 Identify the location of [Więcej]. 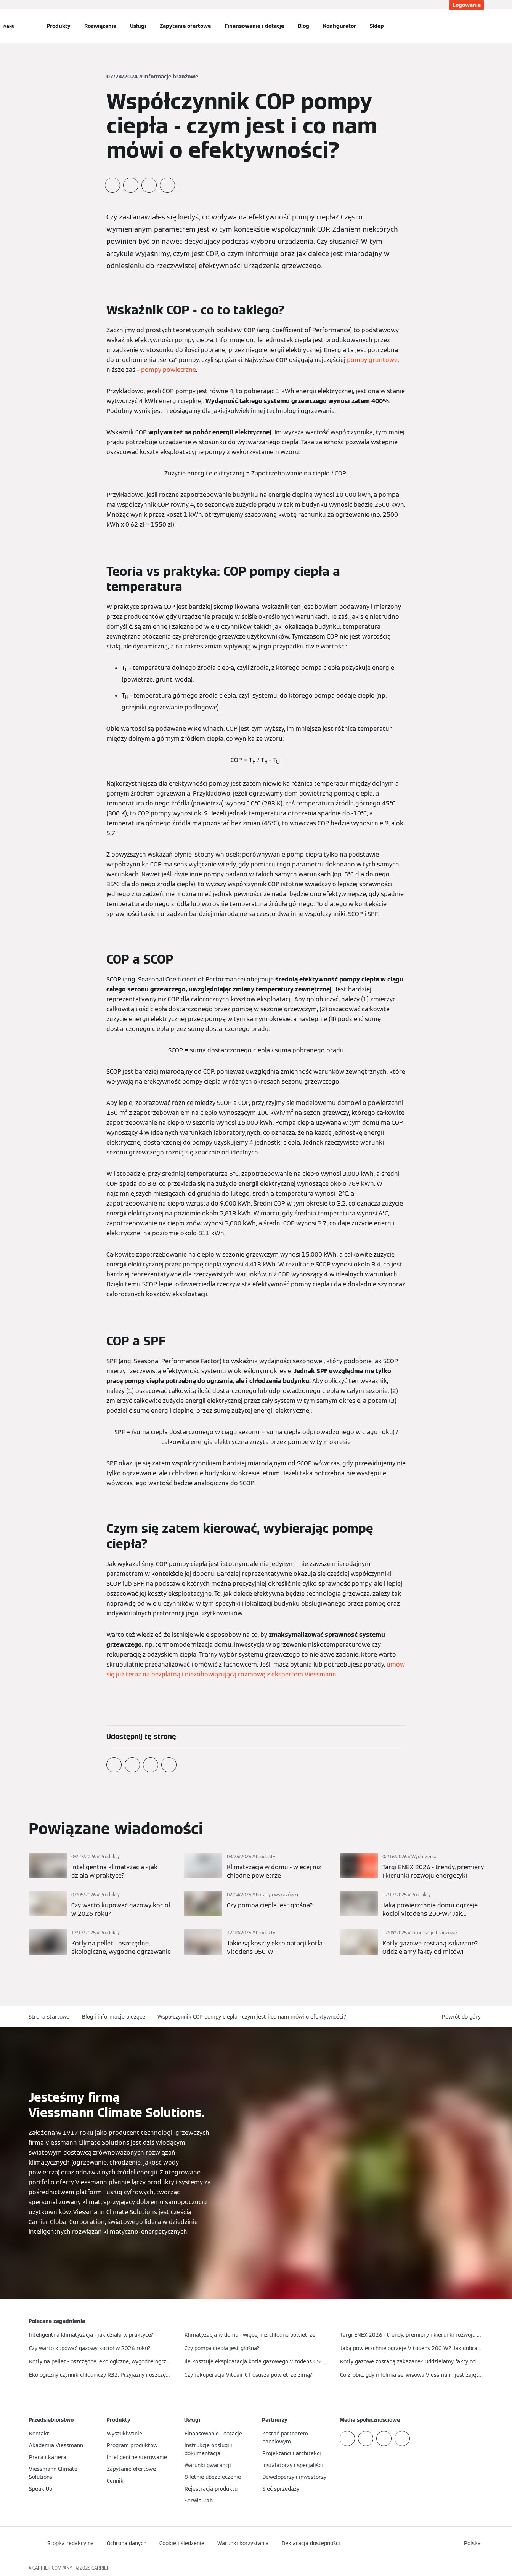
(101, 1866).